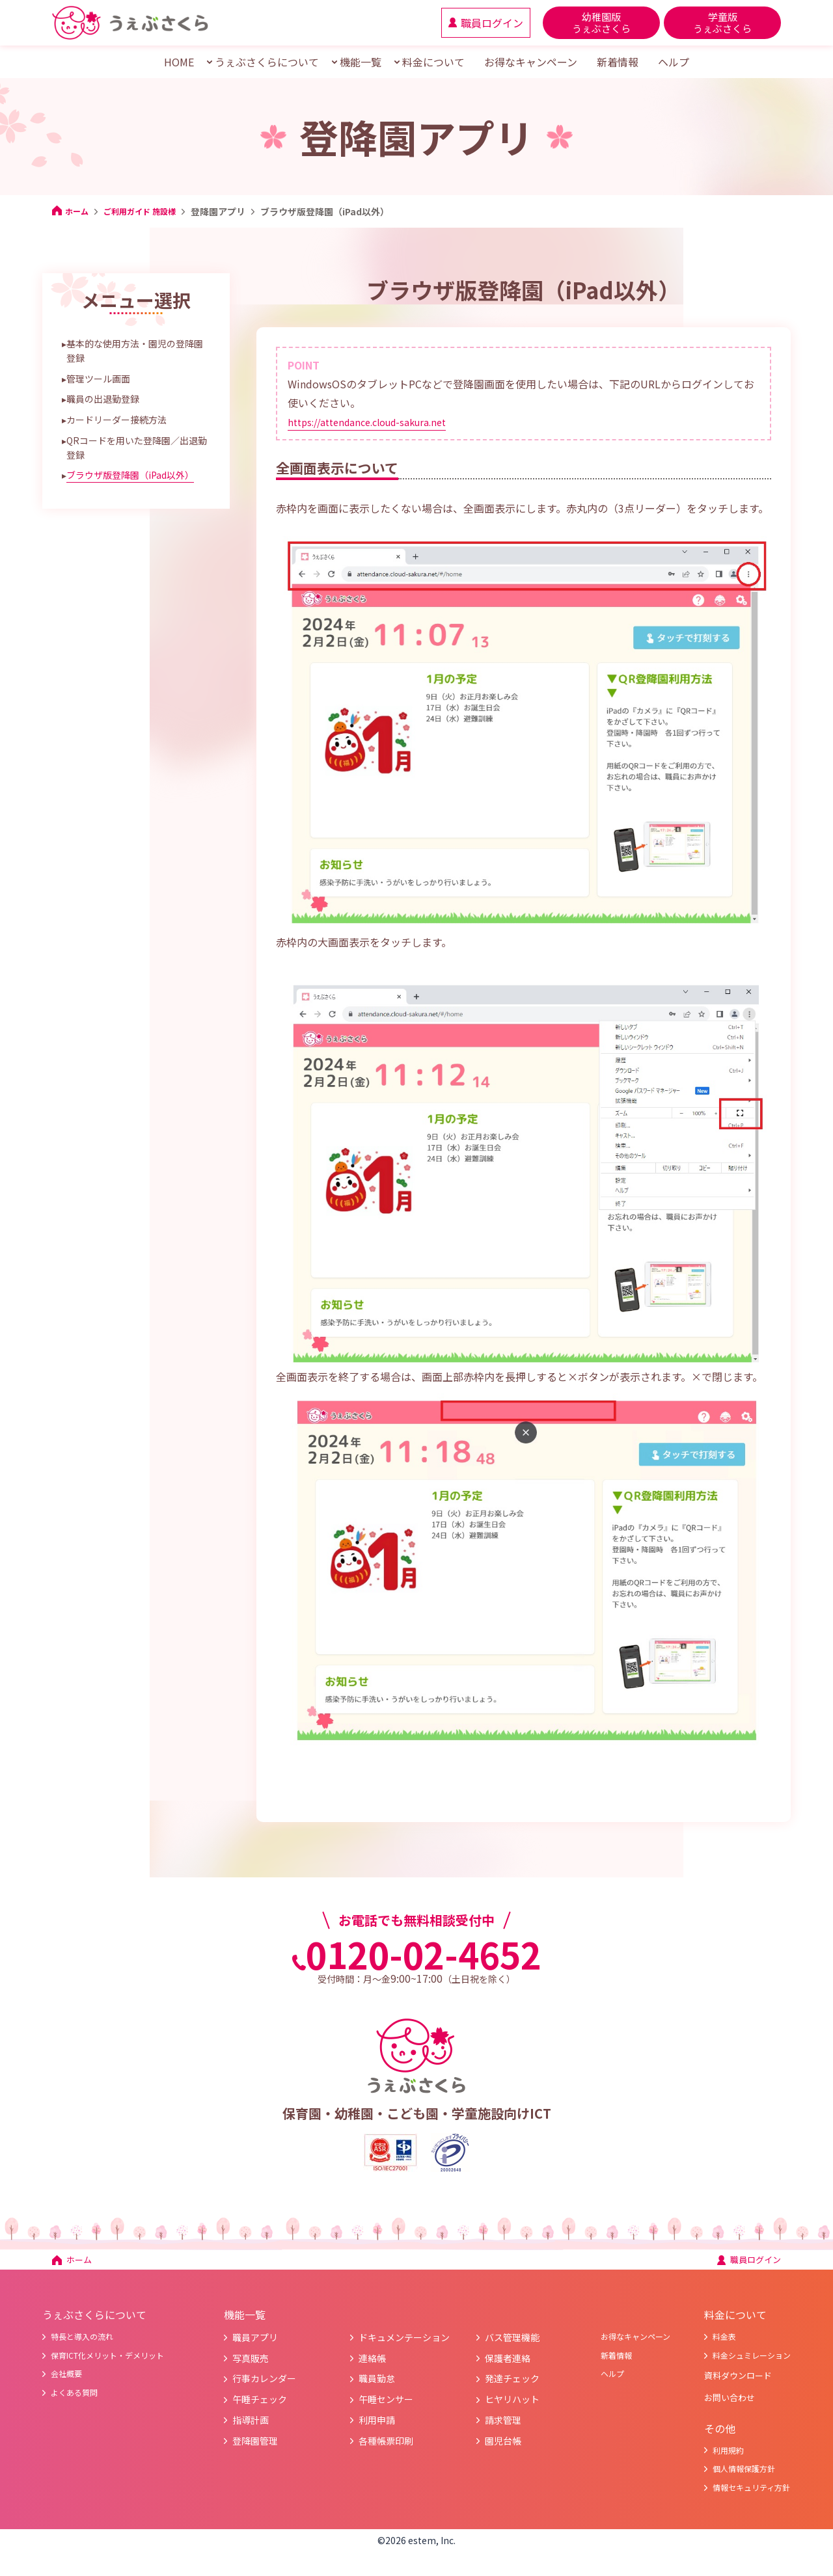 The image size is (833, 2576). I want to click on ご利用ガイド 施設様, so click(149, 211).